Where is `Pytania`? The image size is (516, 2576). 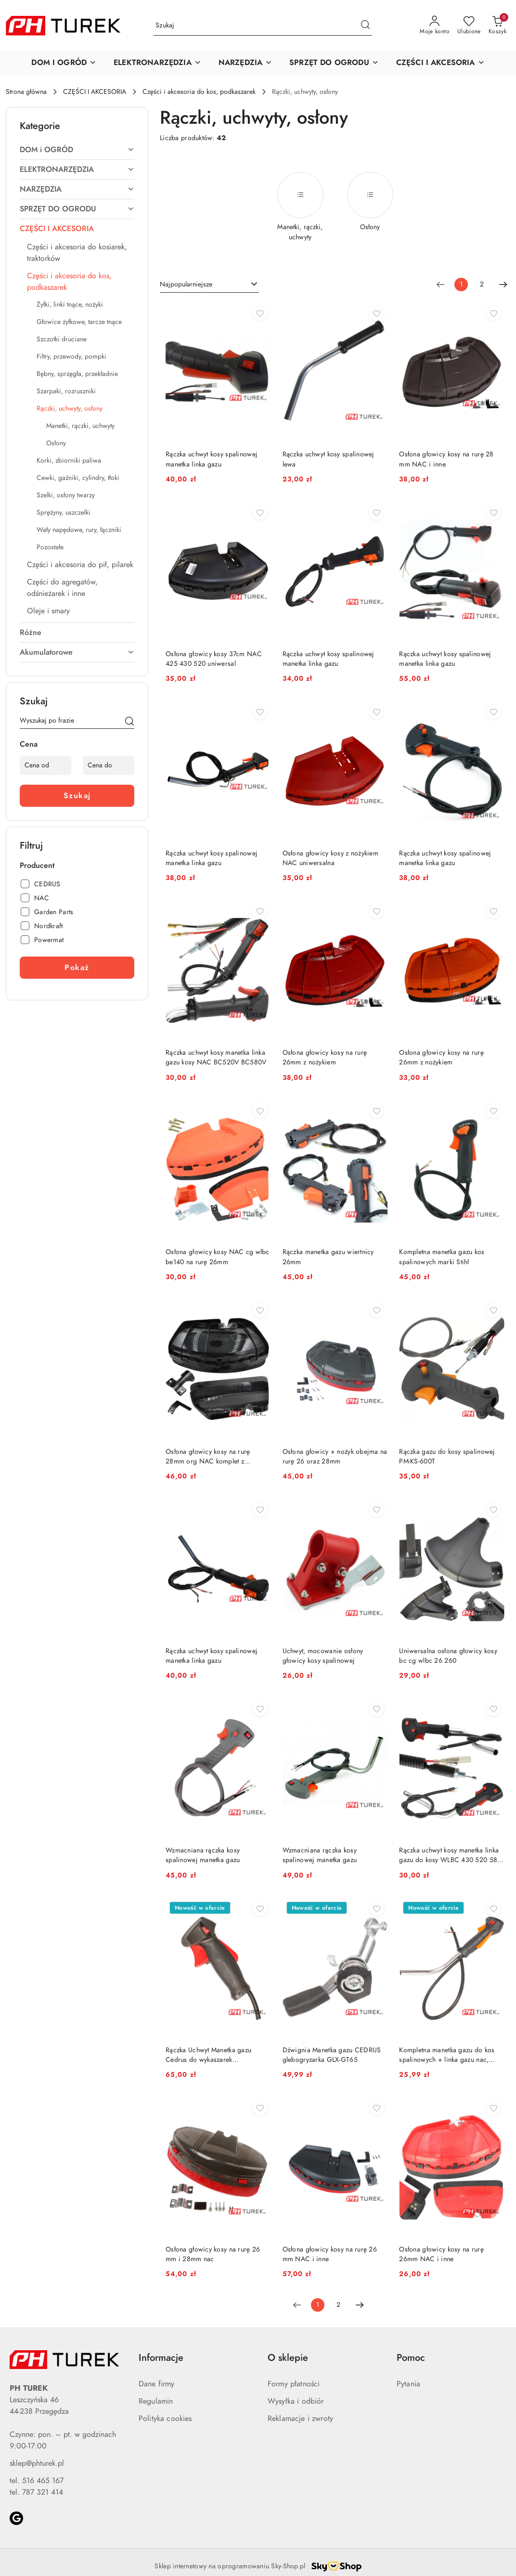 Pytania is located at coordinates (408, 2384).